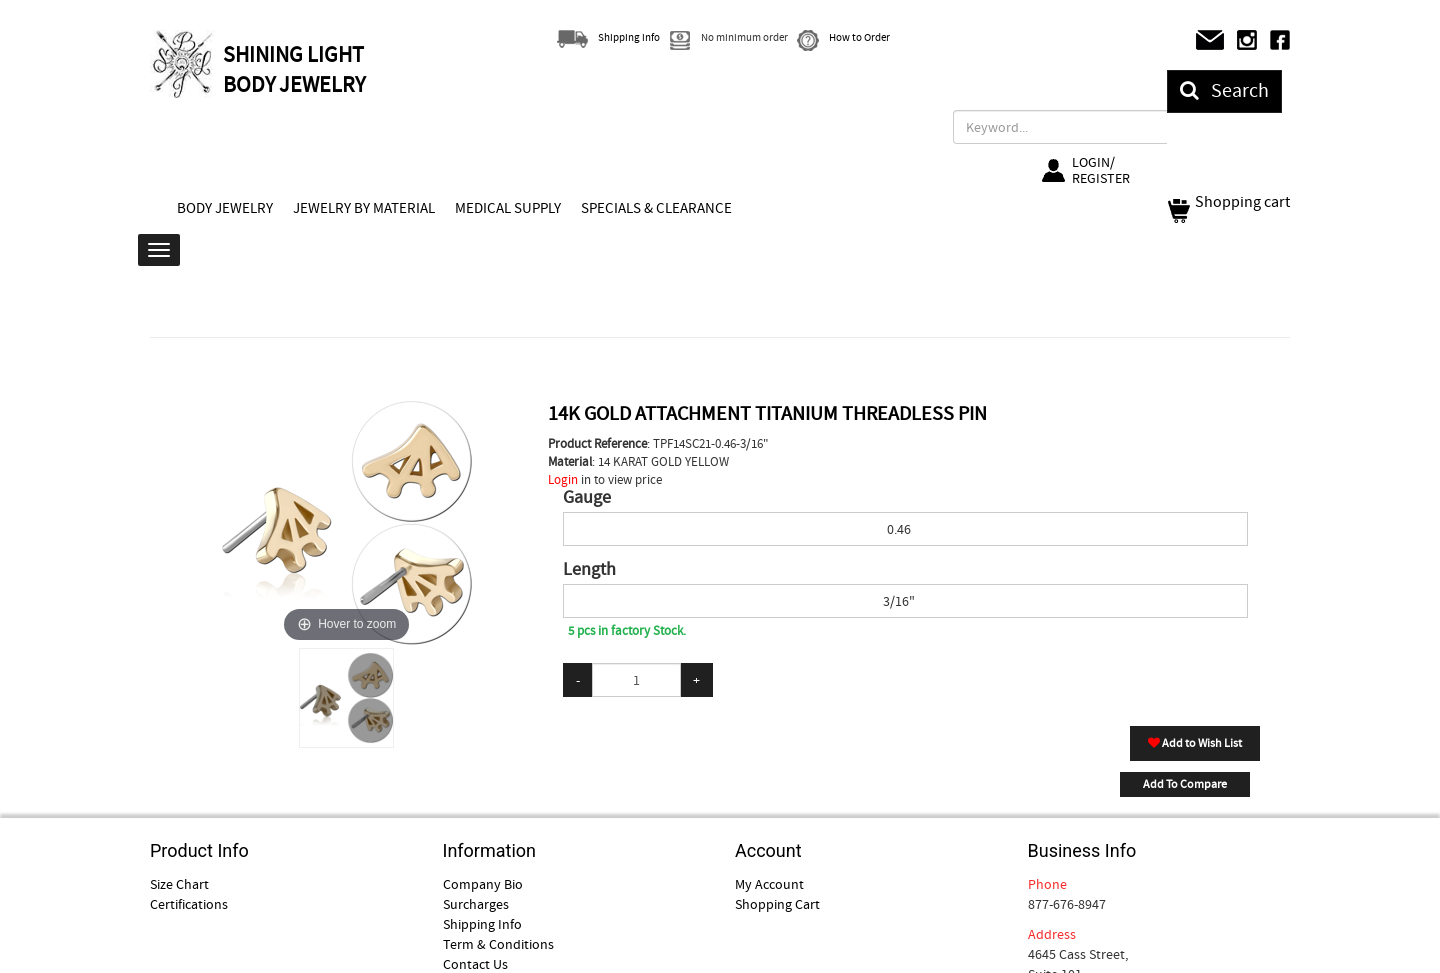  I want to click on Add To Compare, so click(1185, 784).